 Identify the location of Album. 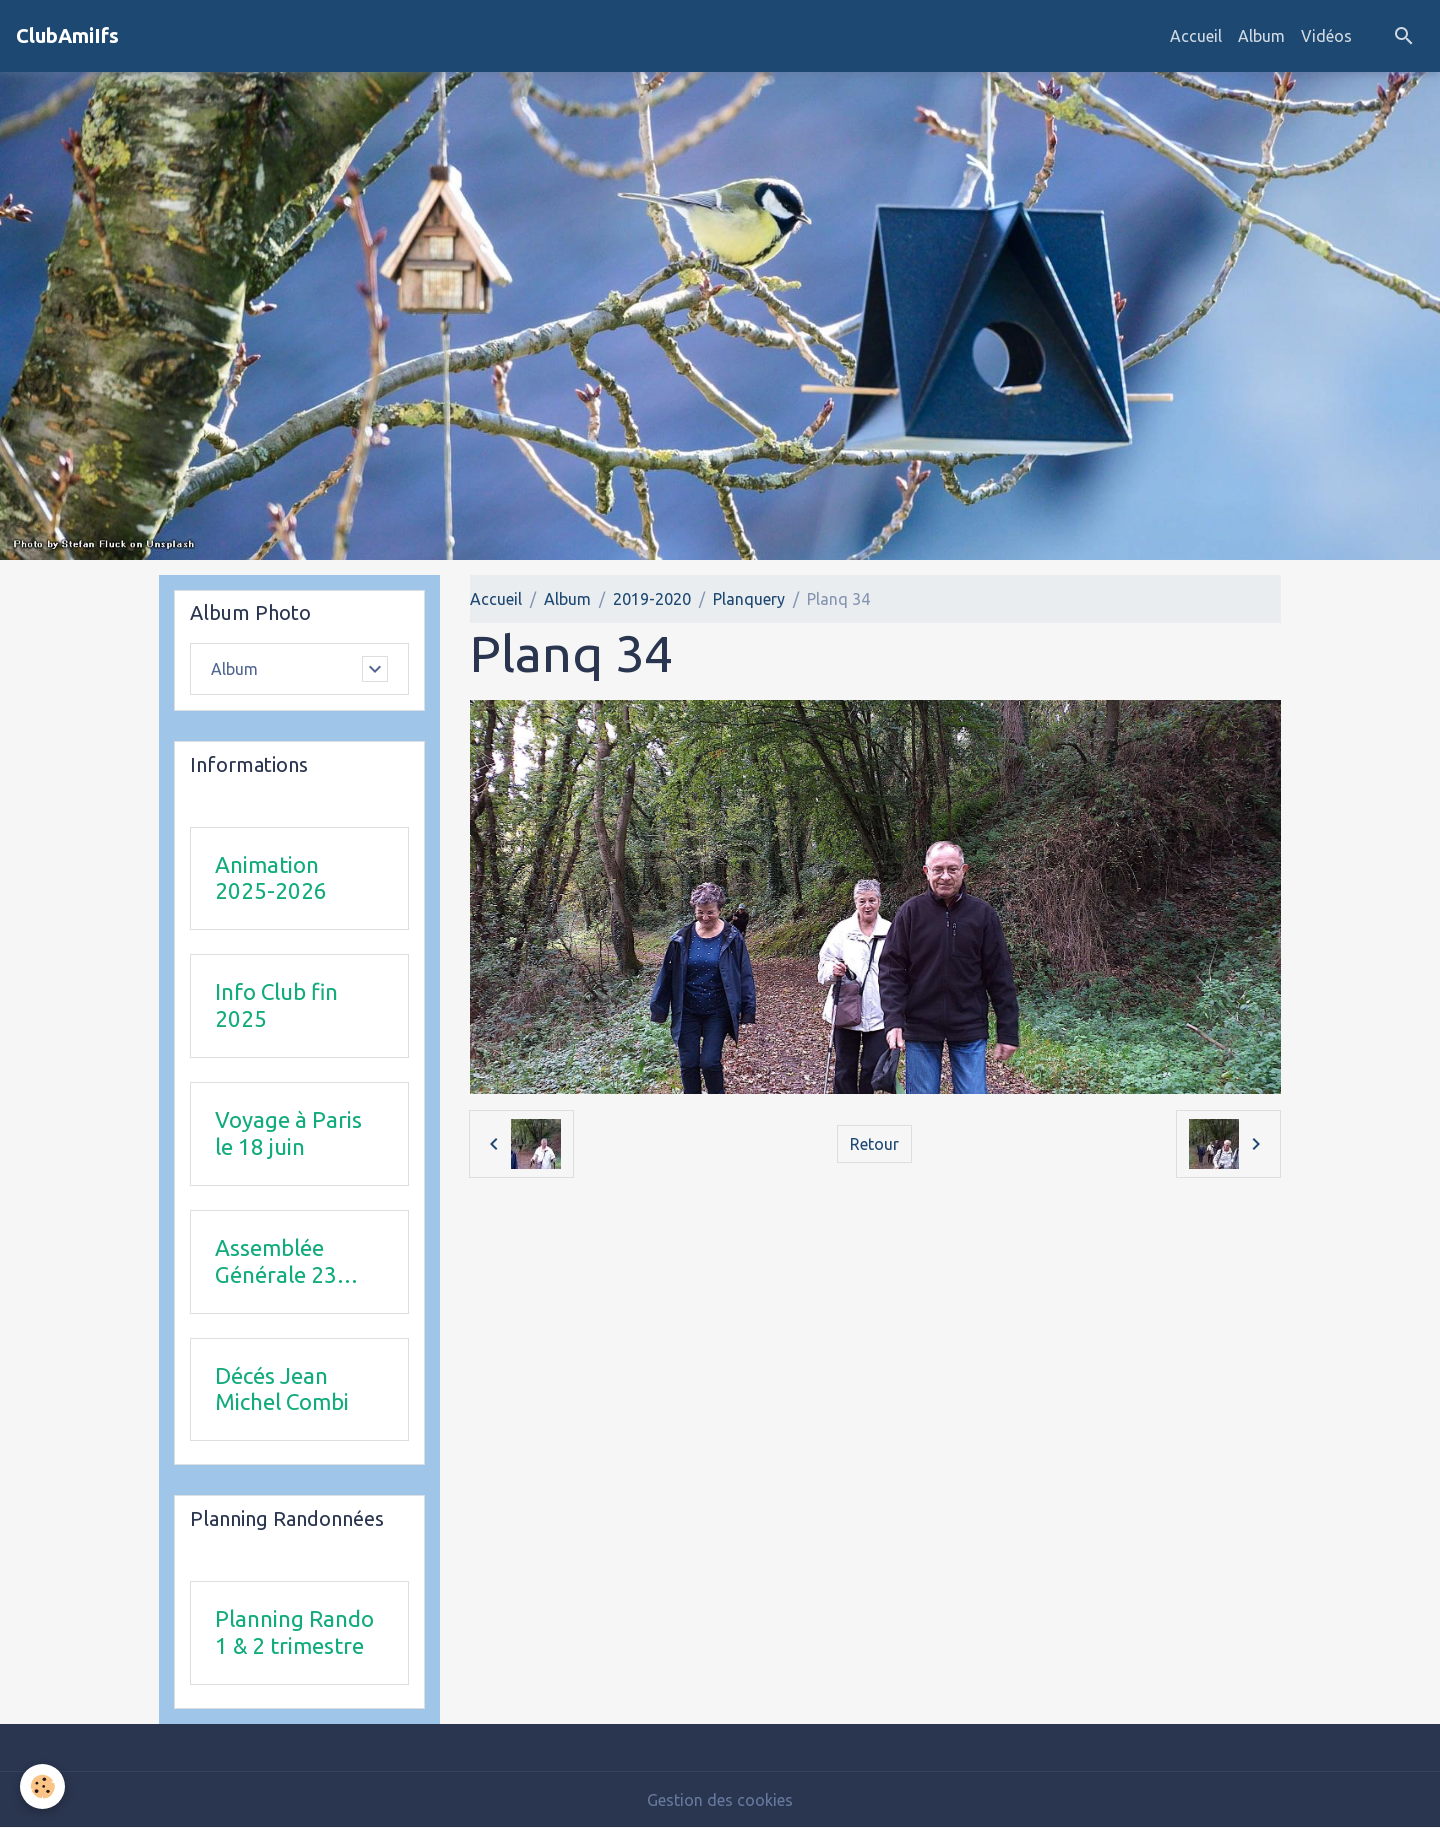
(1261, 36).